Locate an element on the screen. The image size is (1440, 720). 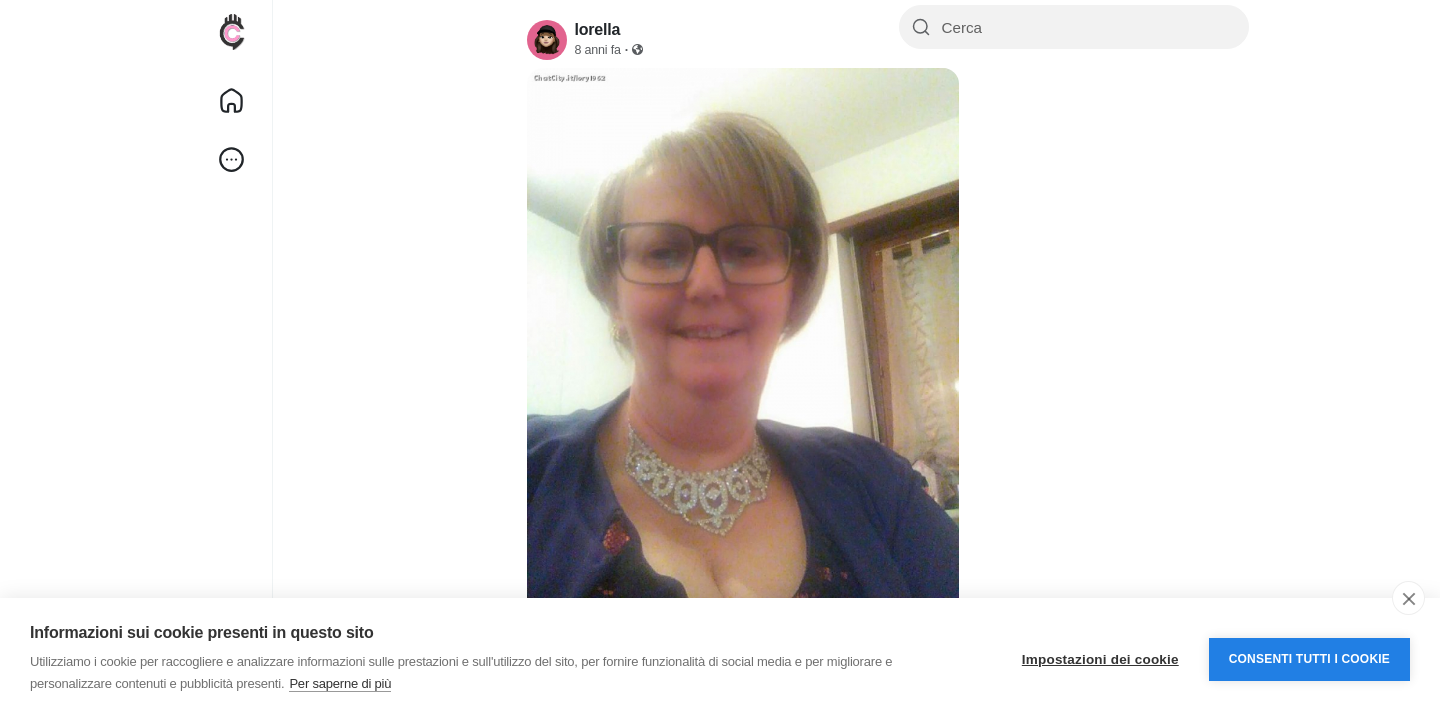
Consenti tutti i cookie is located at coordinates (1309, 659).